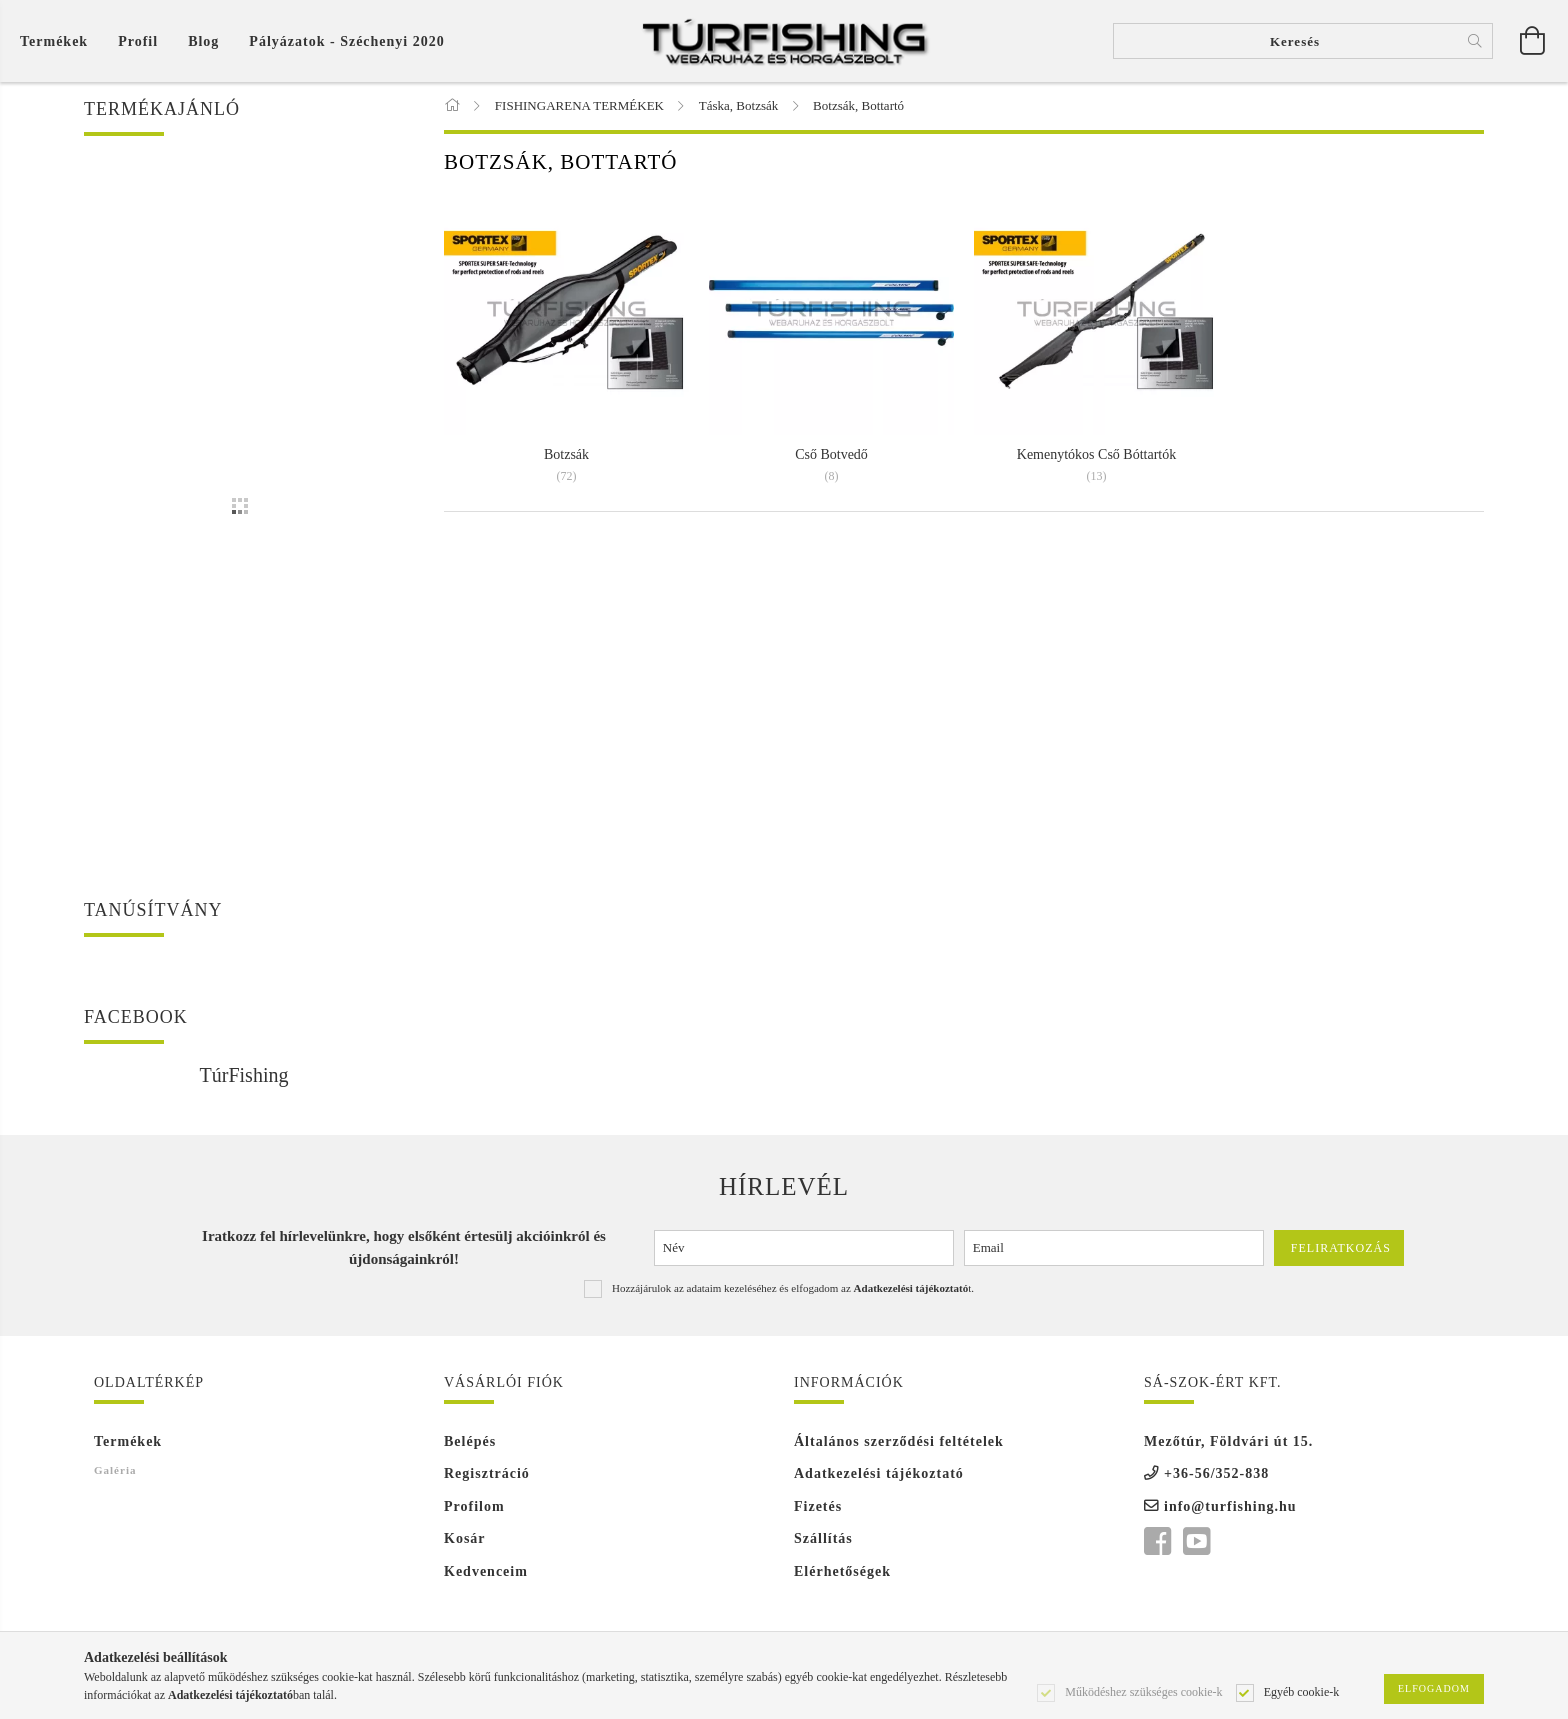 This screenshot has height=1719, width=1568. Describe the element at coordinates (1157, 1544) in the screenshot. I see `facebook` at that location.